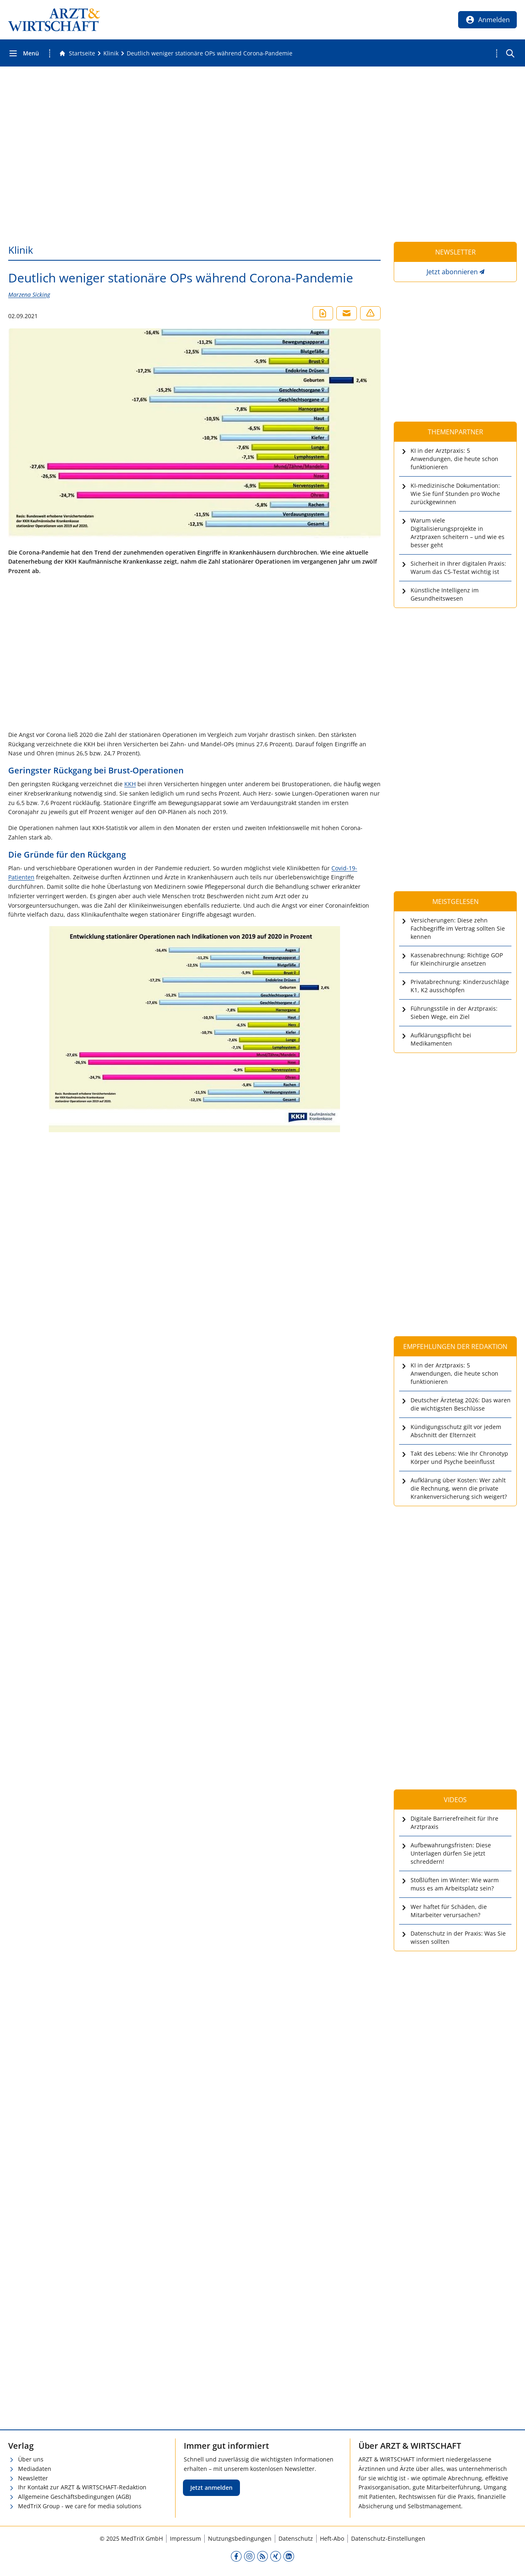  I want to click on MedTriX Group - we care for media solutions, so click(80, 2506).